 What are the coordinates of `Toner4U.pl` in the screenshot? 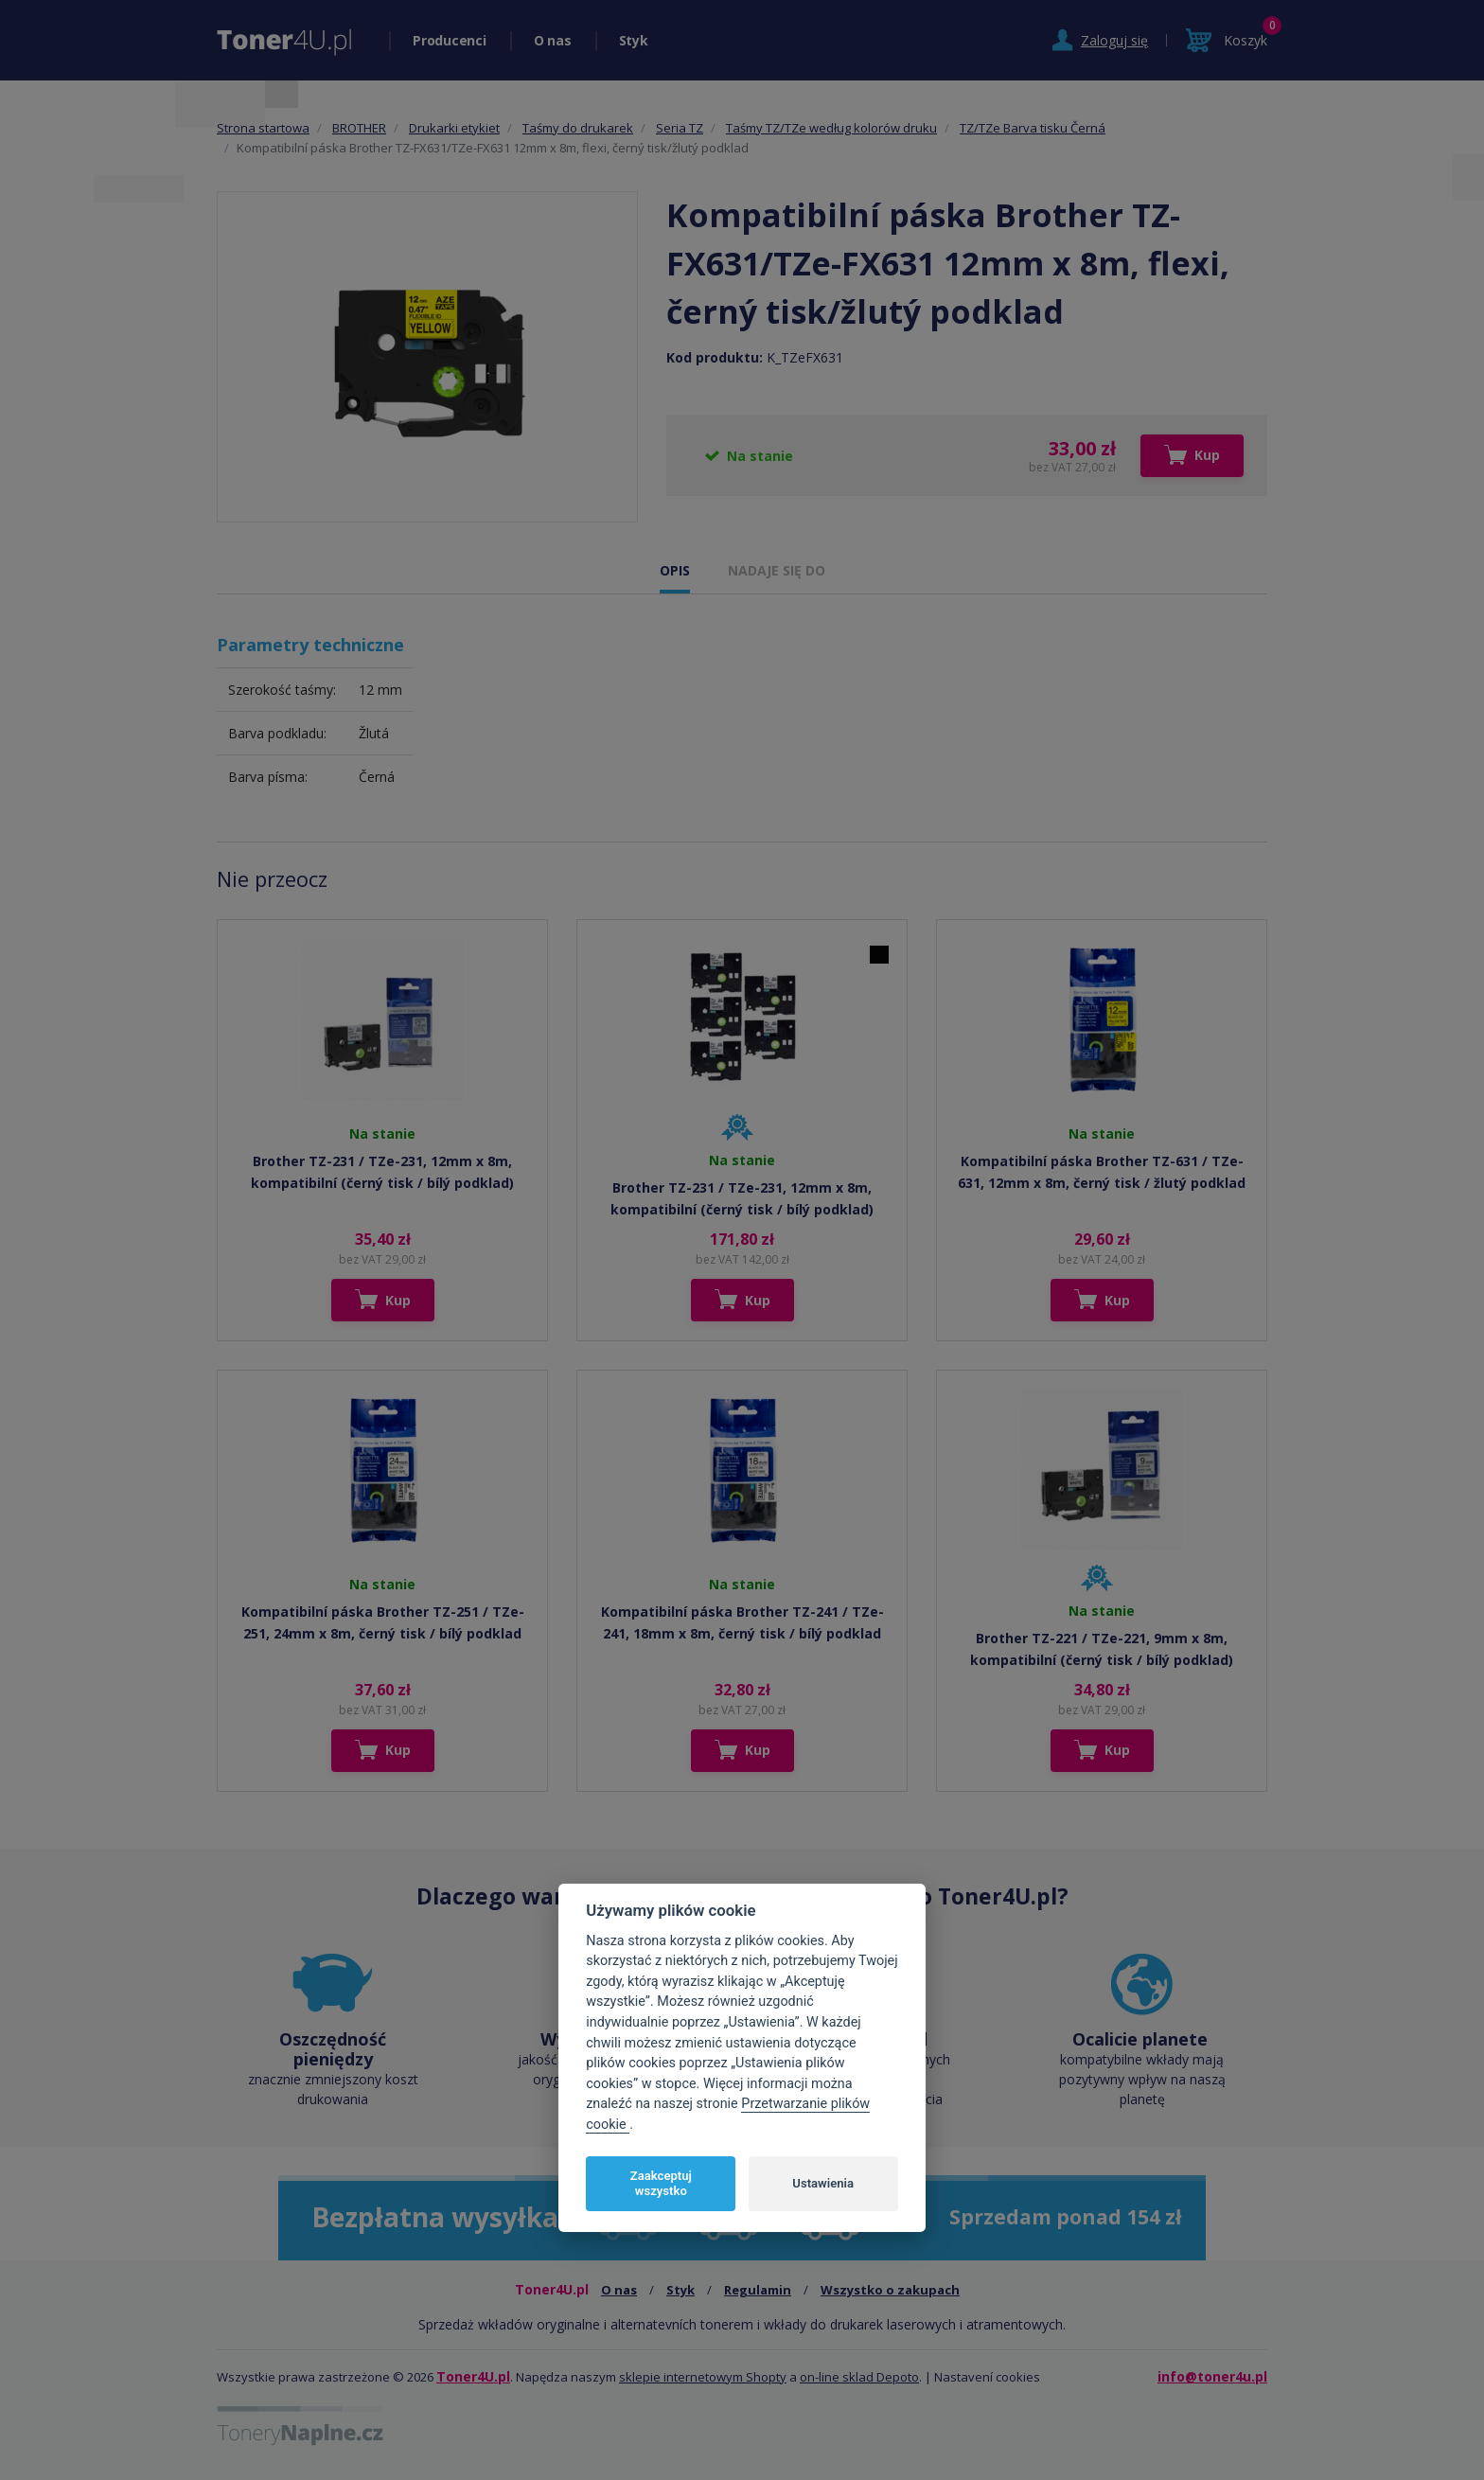 It's located at (473, 2376).